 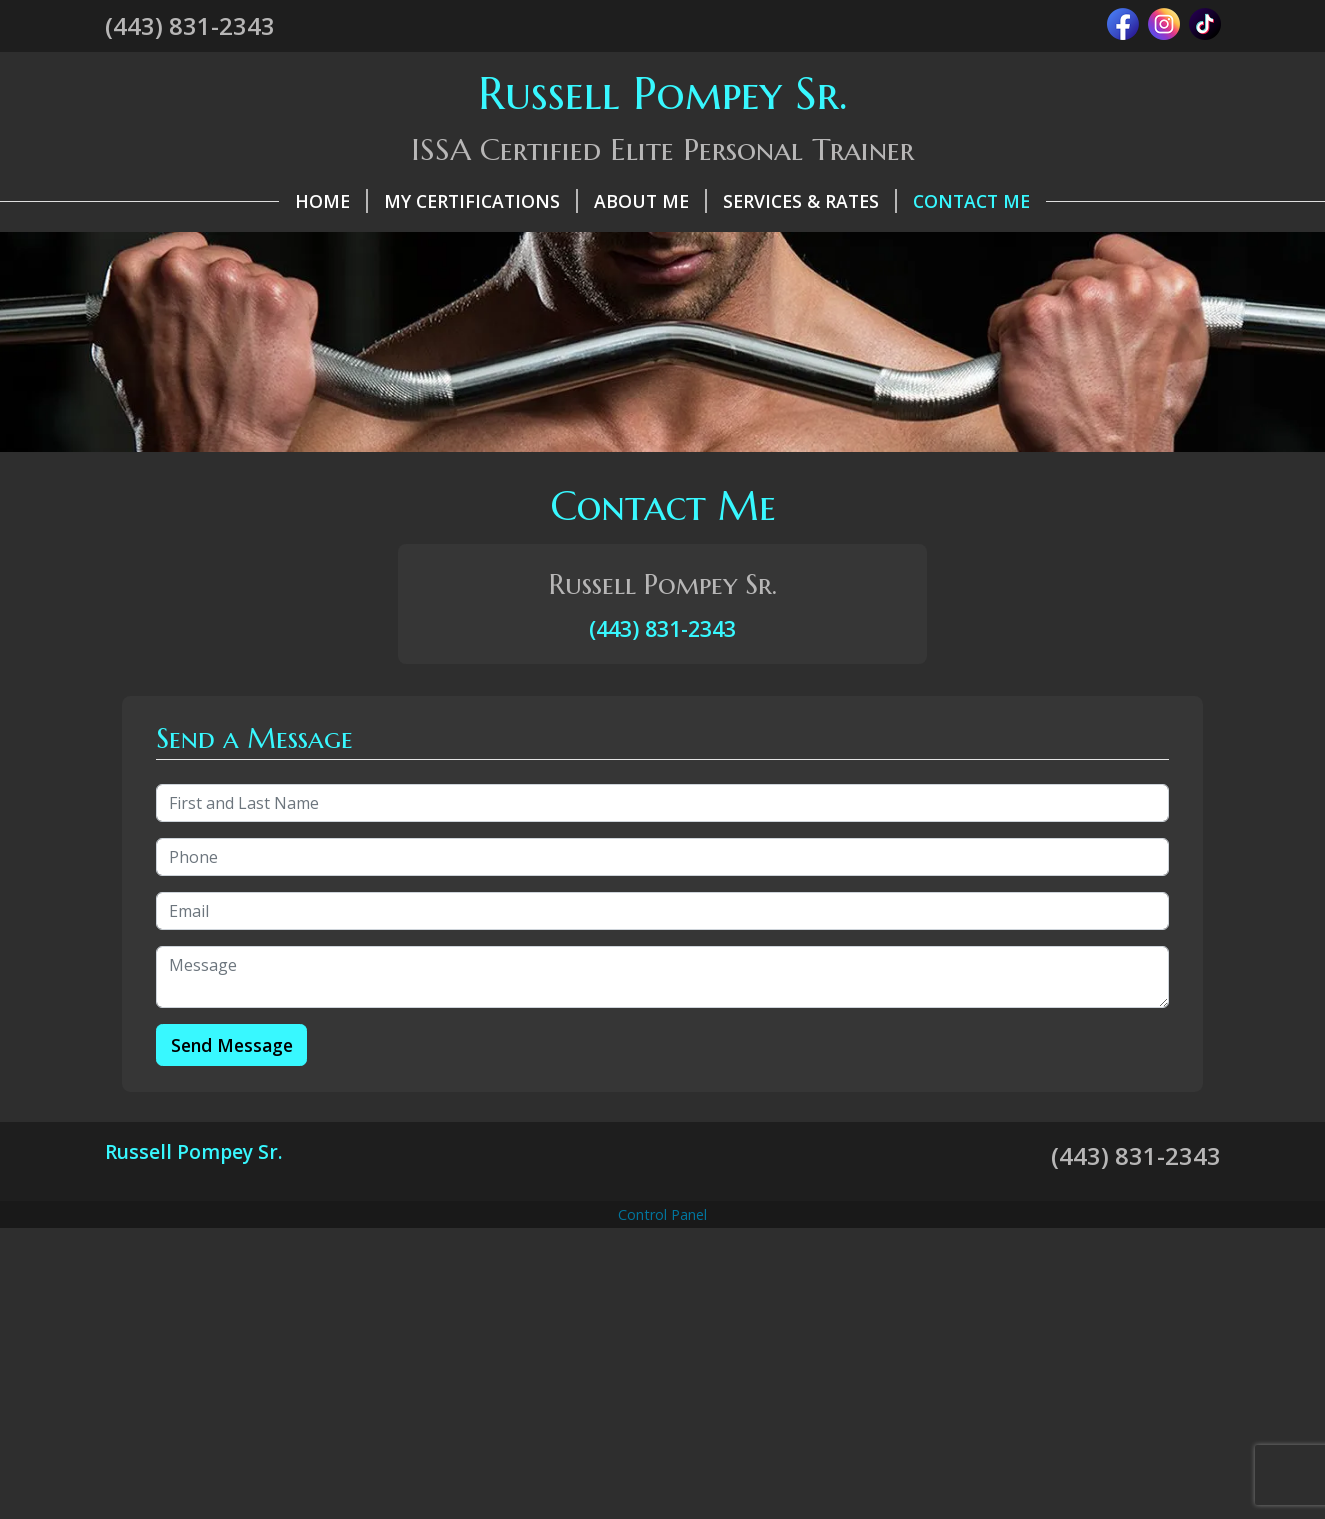 I want to click on Send Message, so click(x=232, y=1045).